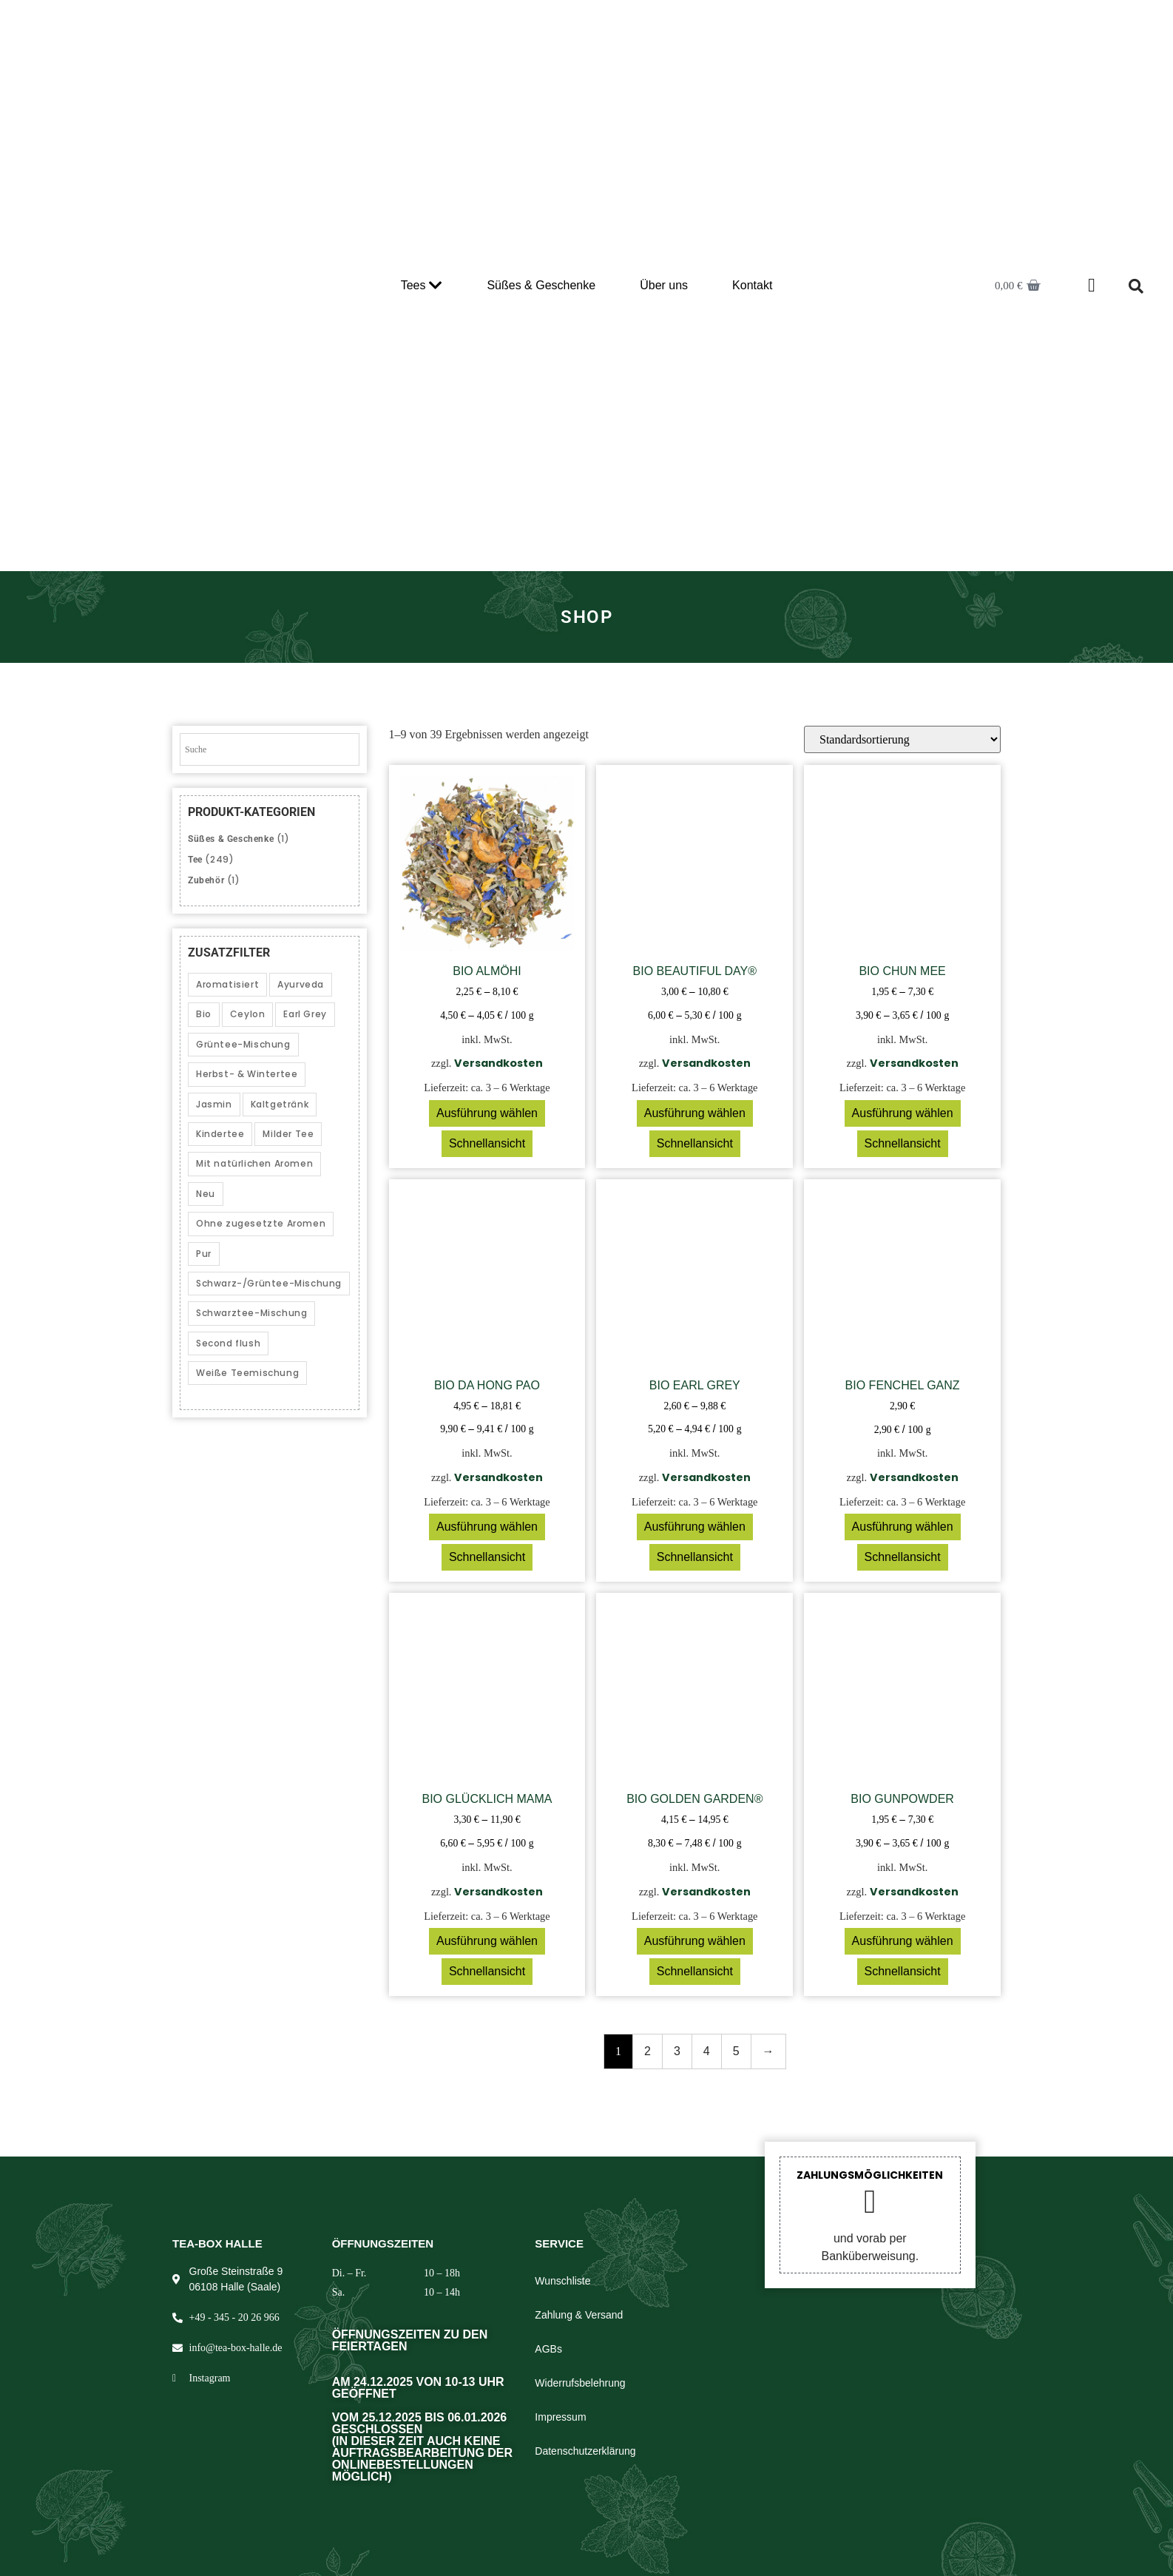 The image size is (1173, 2576). What do you see at coordinates (695, 1526) in the screenshot?
I see `Ausführung wählen [Wählen Sie die Optionen für „Bio Earl Grey“]` at bounding box center [695, 1526].